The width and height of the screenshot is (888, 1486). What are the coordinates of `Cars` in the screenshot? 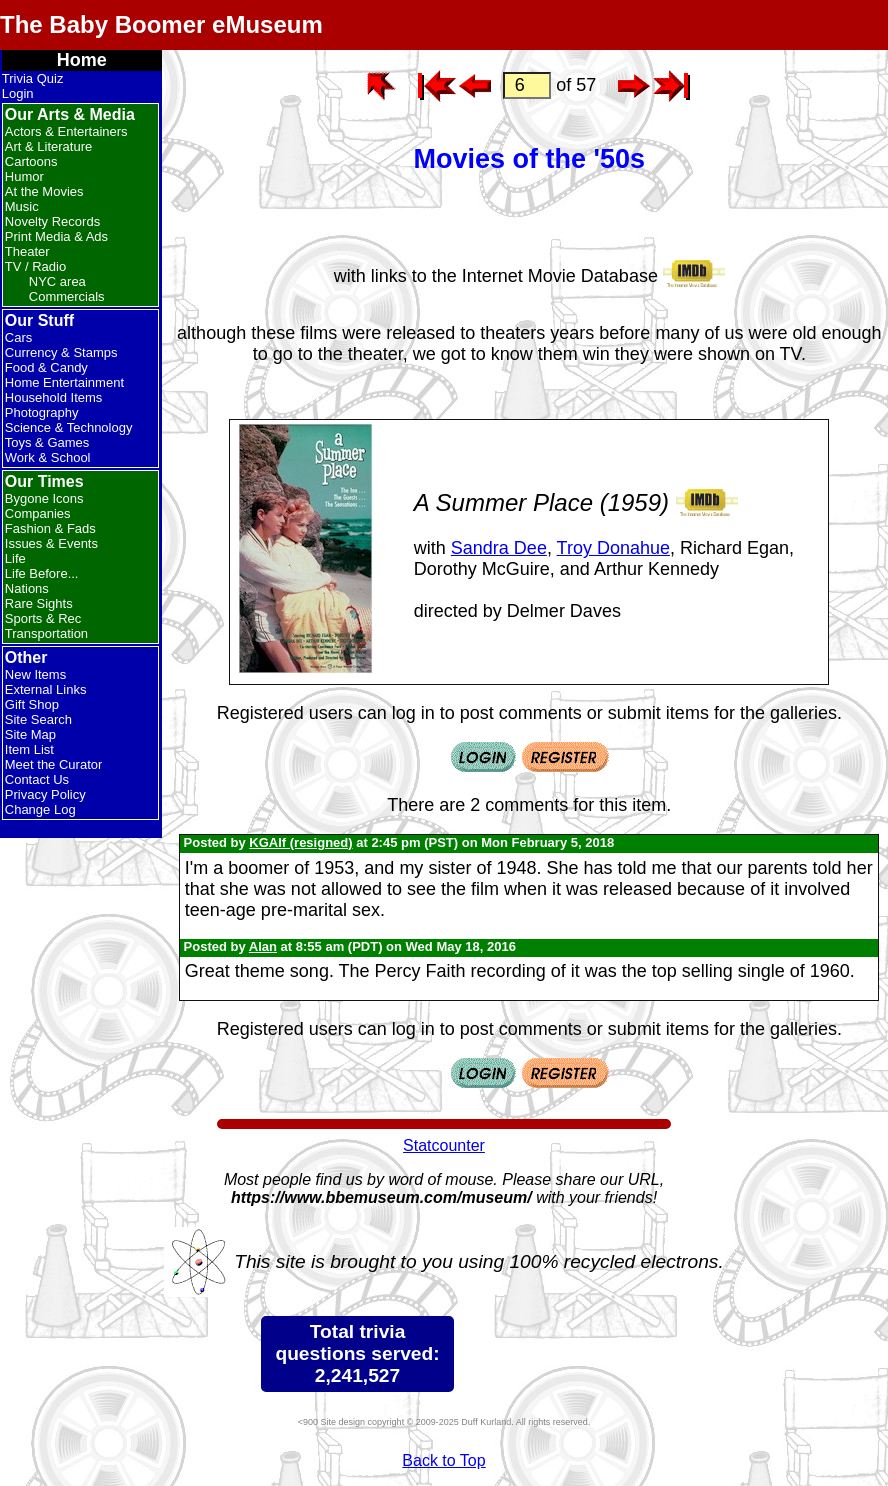 It's located at (18, 337).